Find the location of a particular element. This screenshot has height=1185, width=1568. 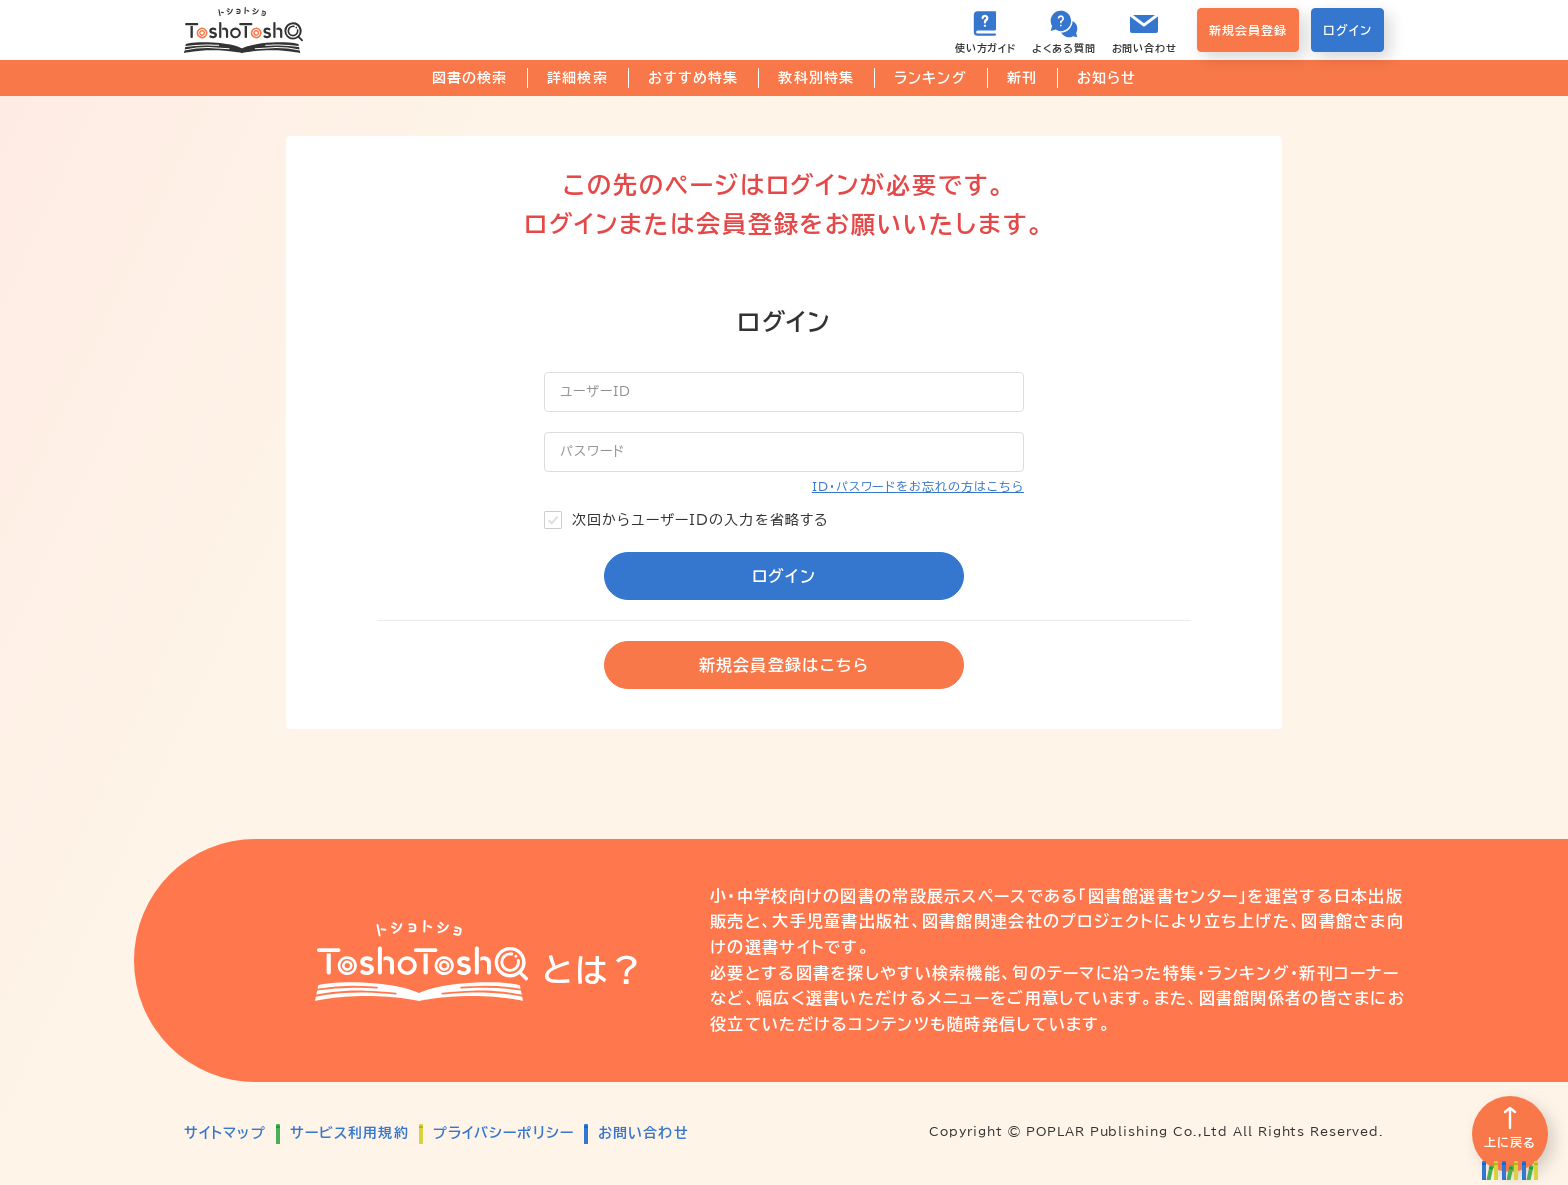

お知らせ is located at coordinates (1106, 78).